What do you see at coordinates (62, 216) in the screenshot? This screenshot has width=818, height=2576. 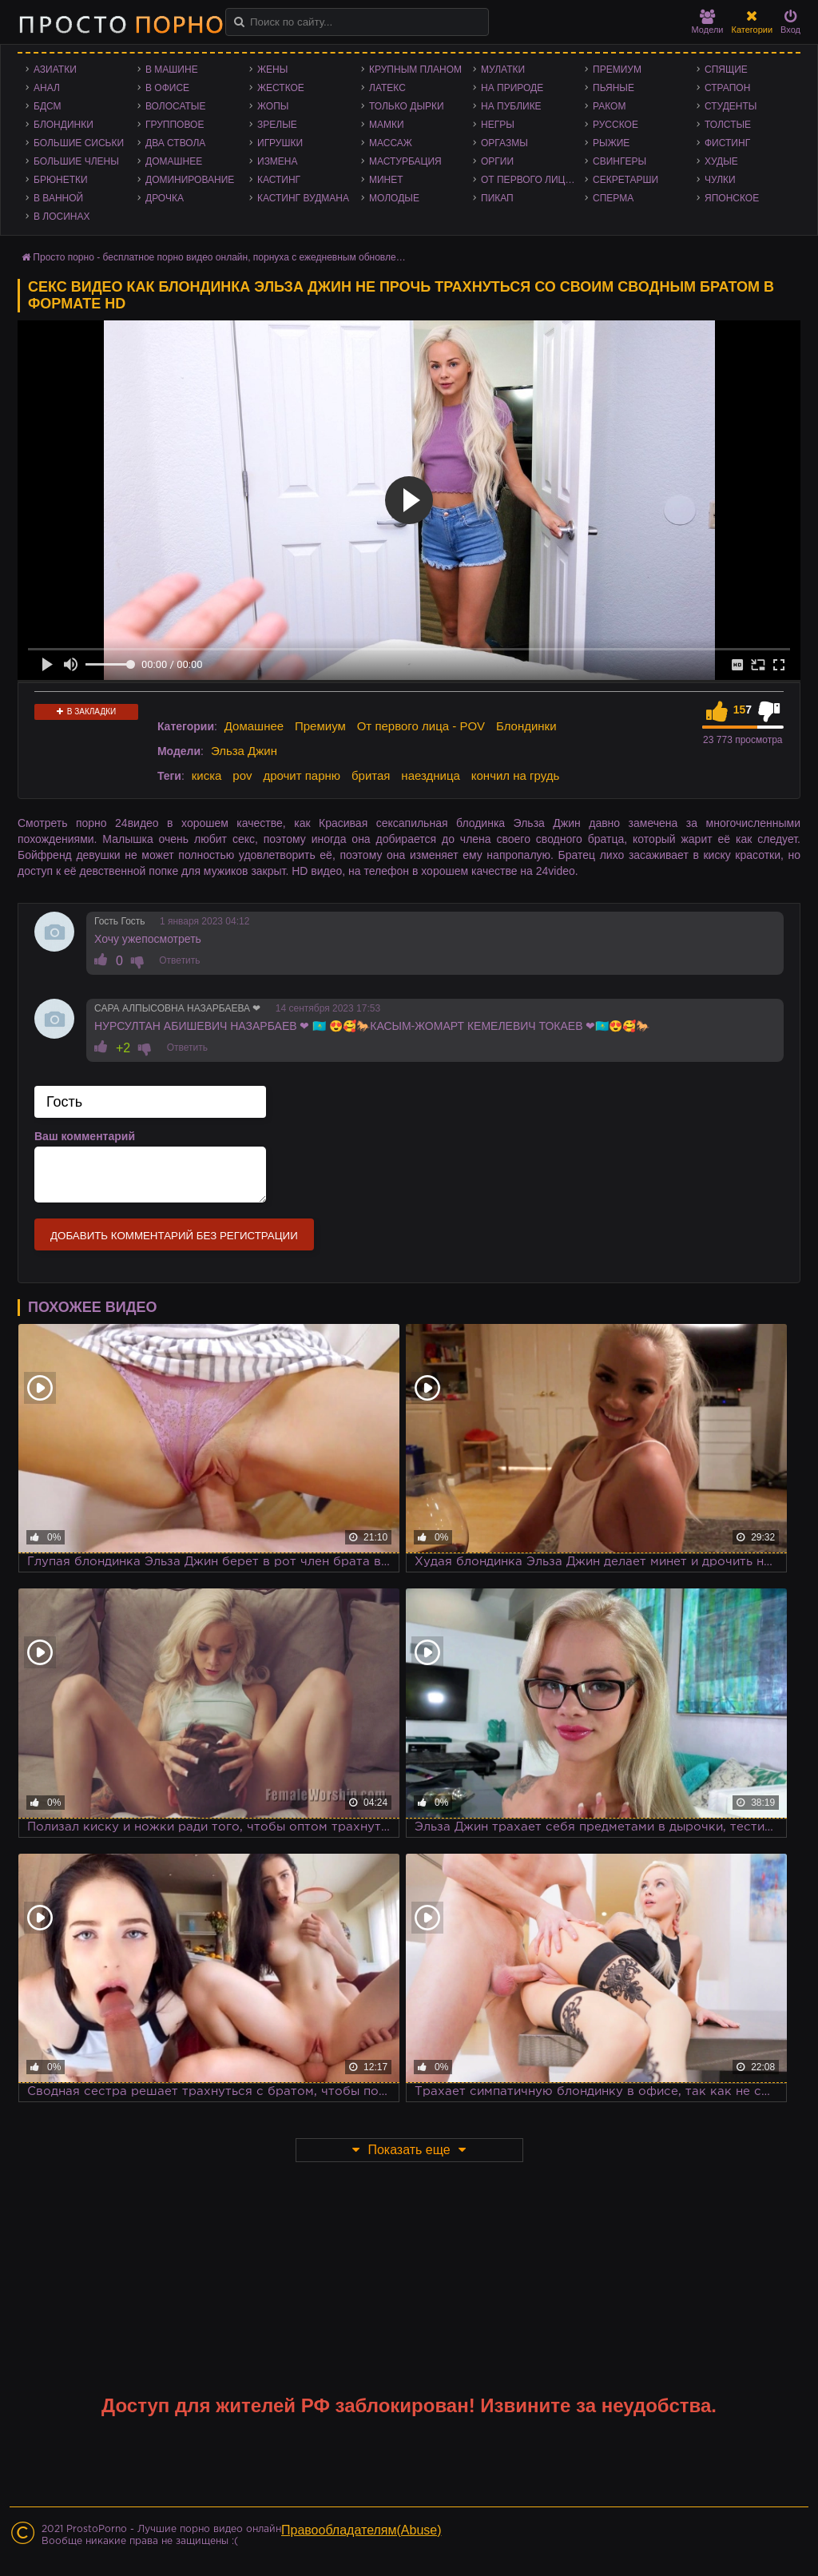 I see `В лосинах` at bounding box center [62, 216].